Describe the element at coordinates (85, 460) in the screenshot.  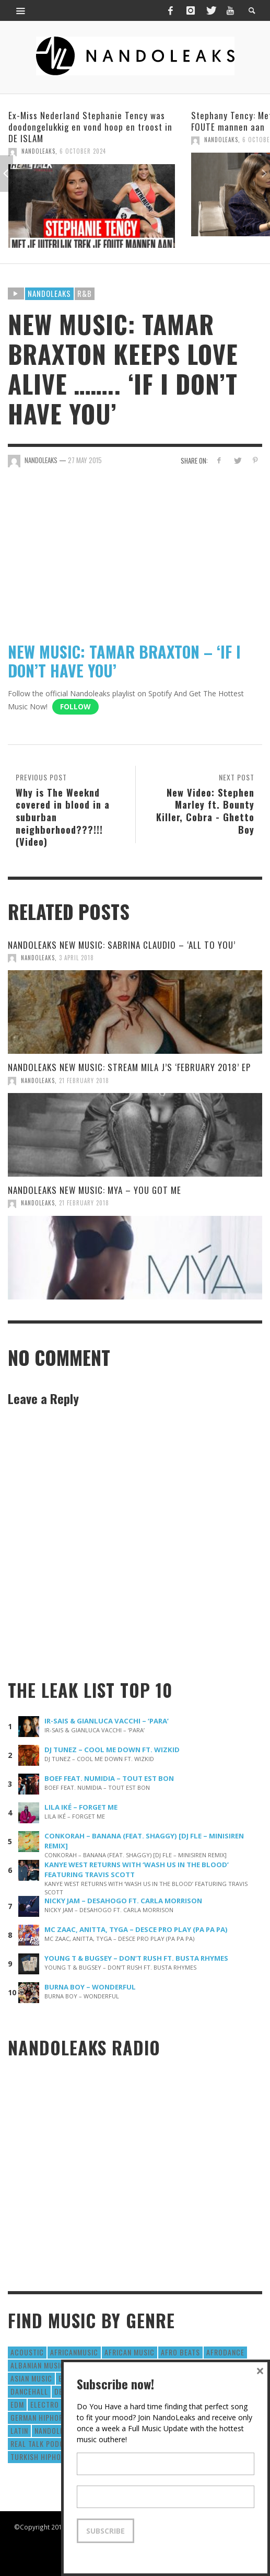
I see `27 May 2015` at that location.